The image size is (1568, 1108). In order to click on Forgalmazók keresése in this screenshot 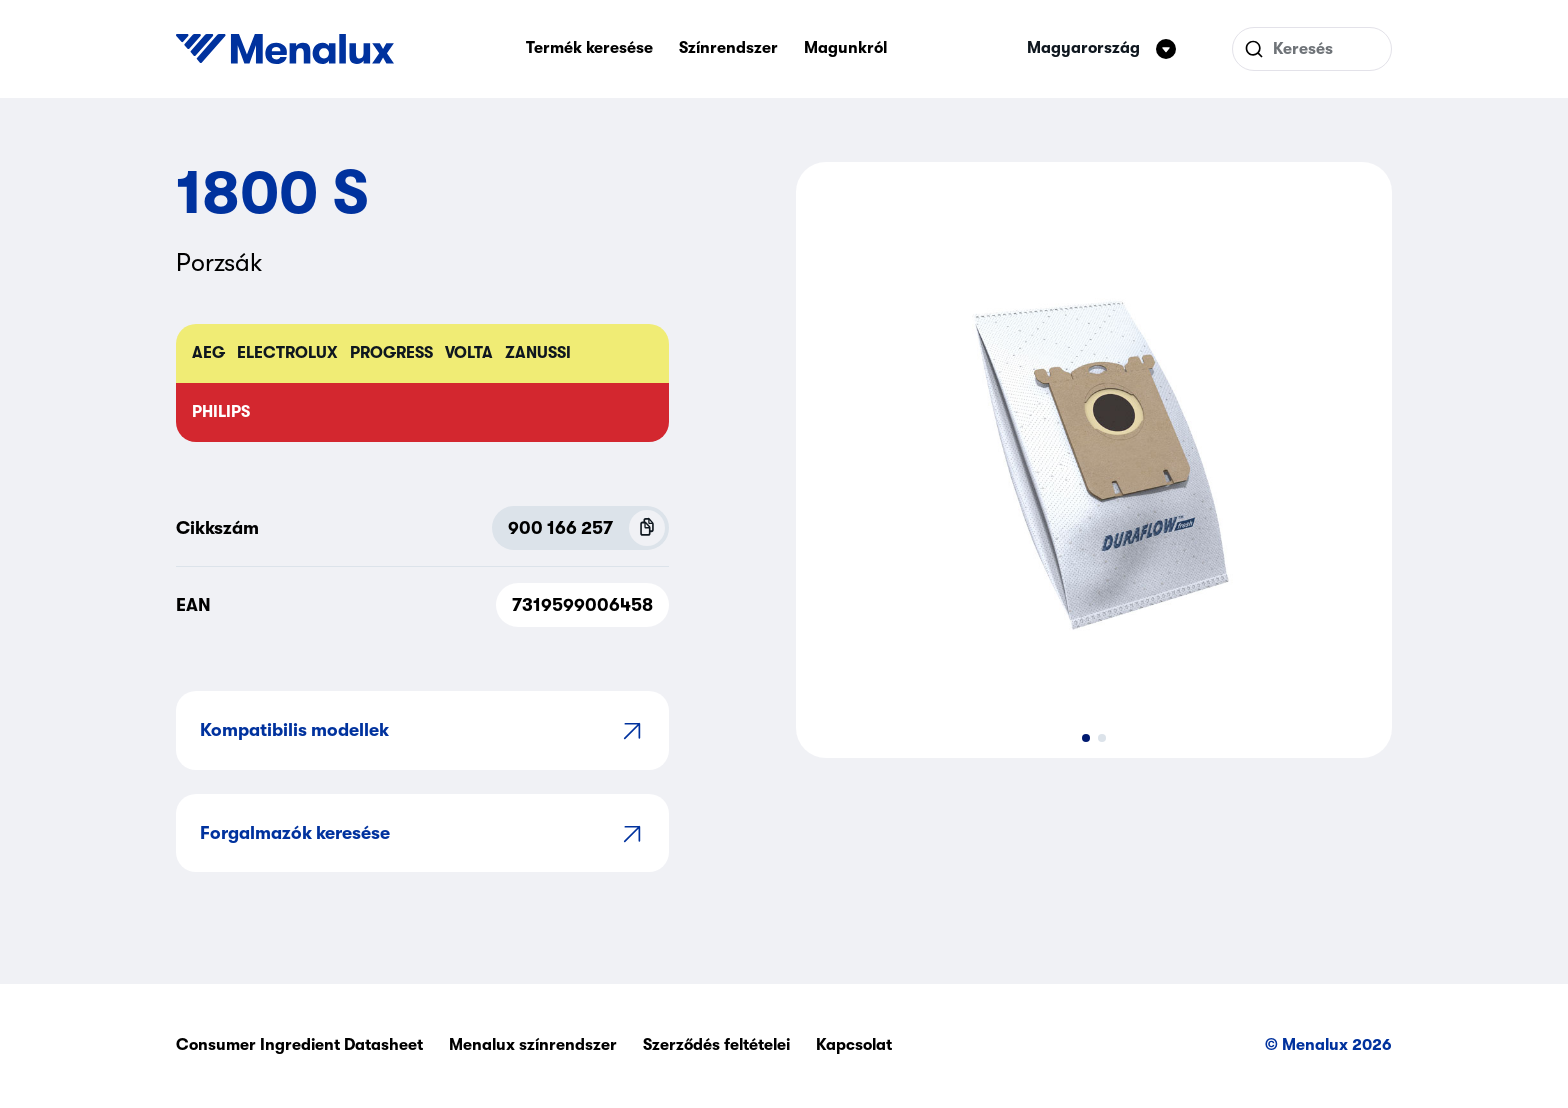, I will do `click(422, 833)`.